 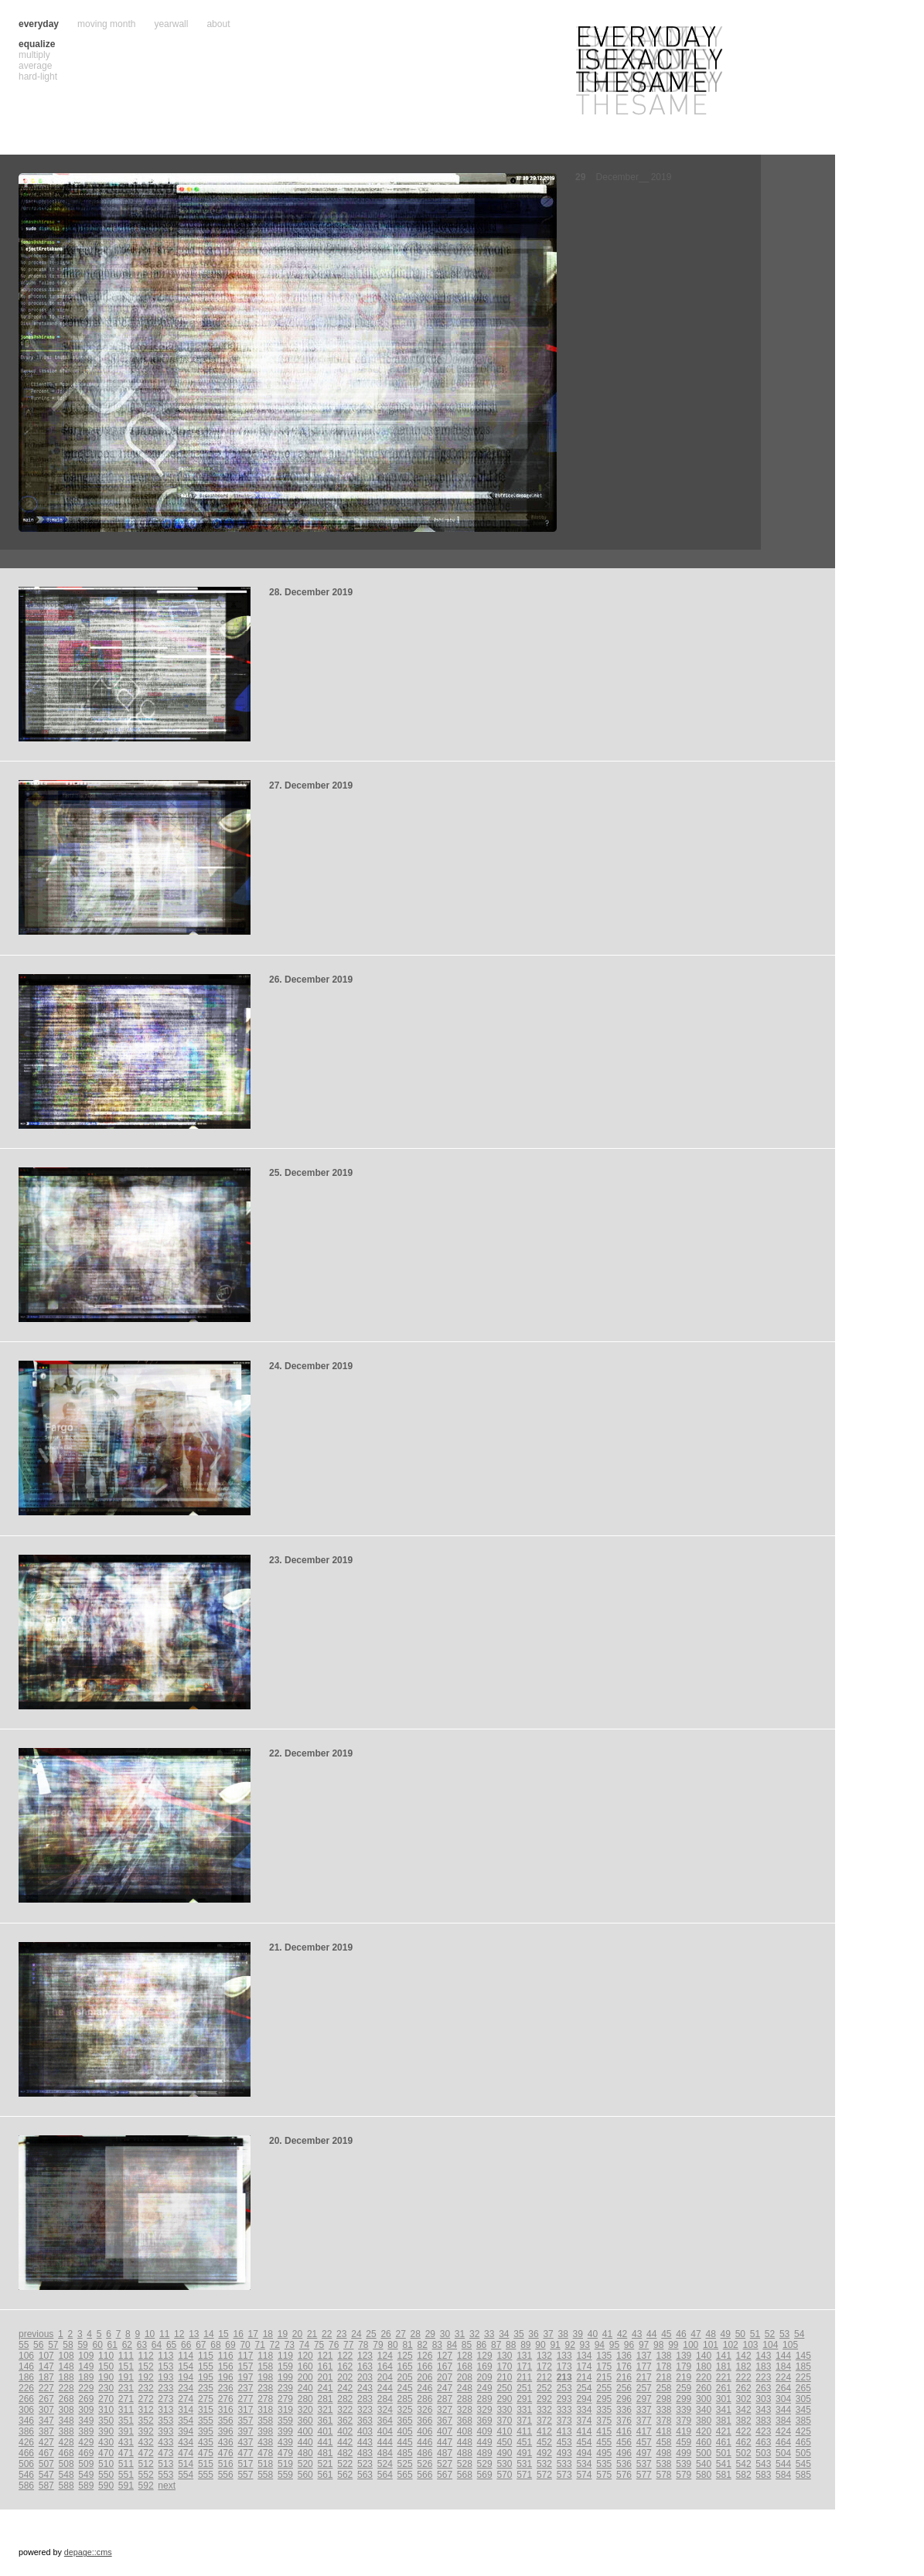 I want to click on 286, so click(x=424, y=2399).